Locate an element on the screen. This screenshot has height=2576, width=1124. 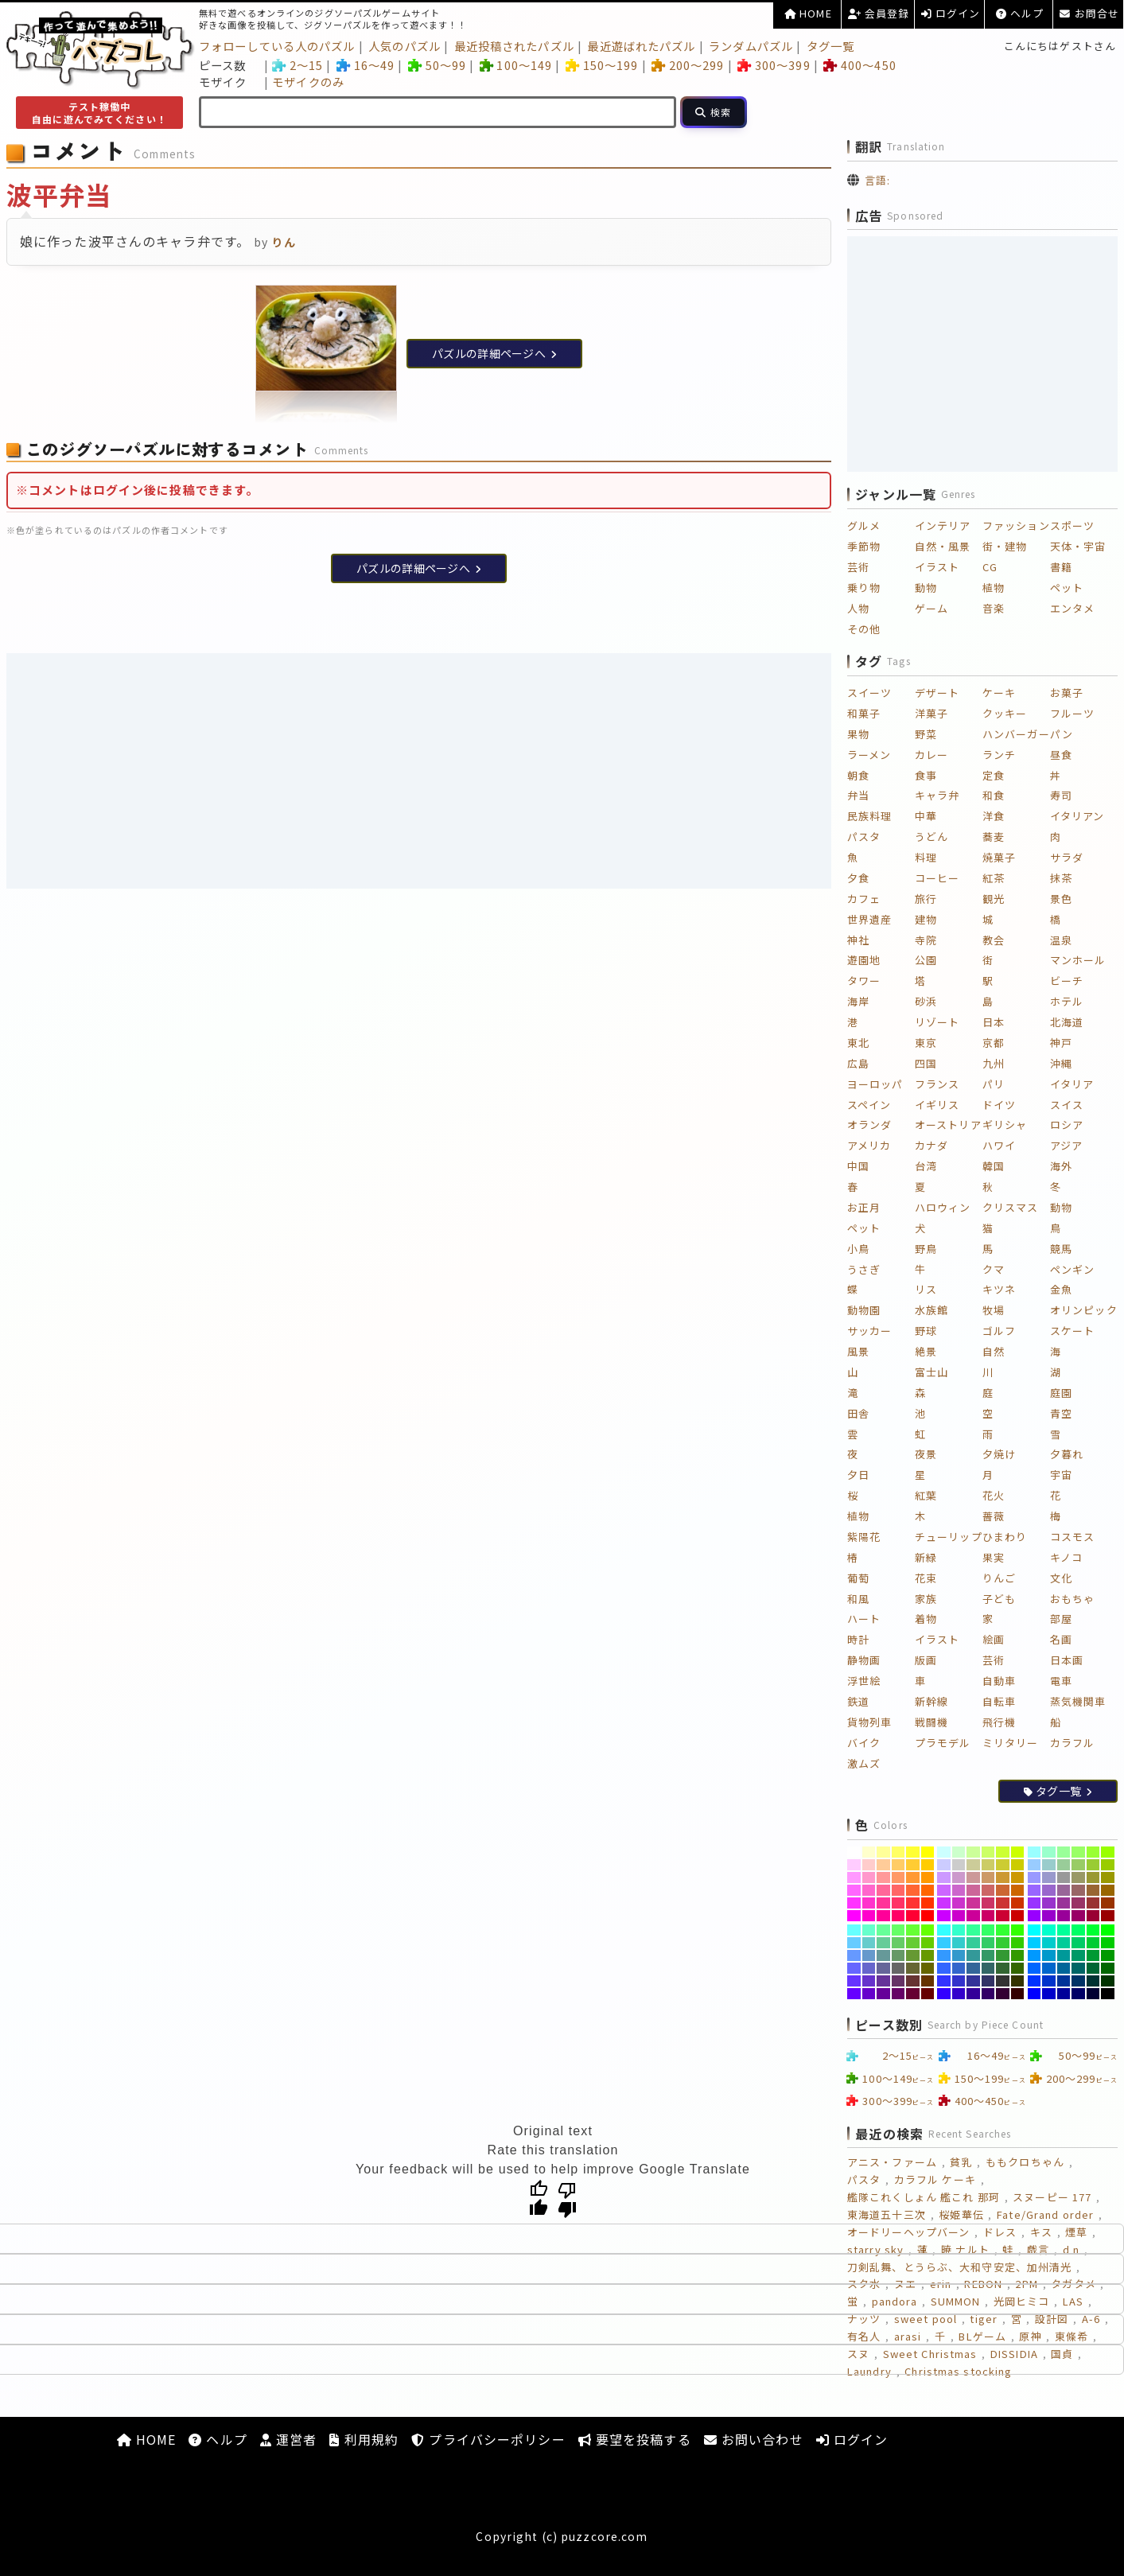
[#336699] is located at coordinates (973, 1968).